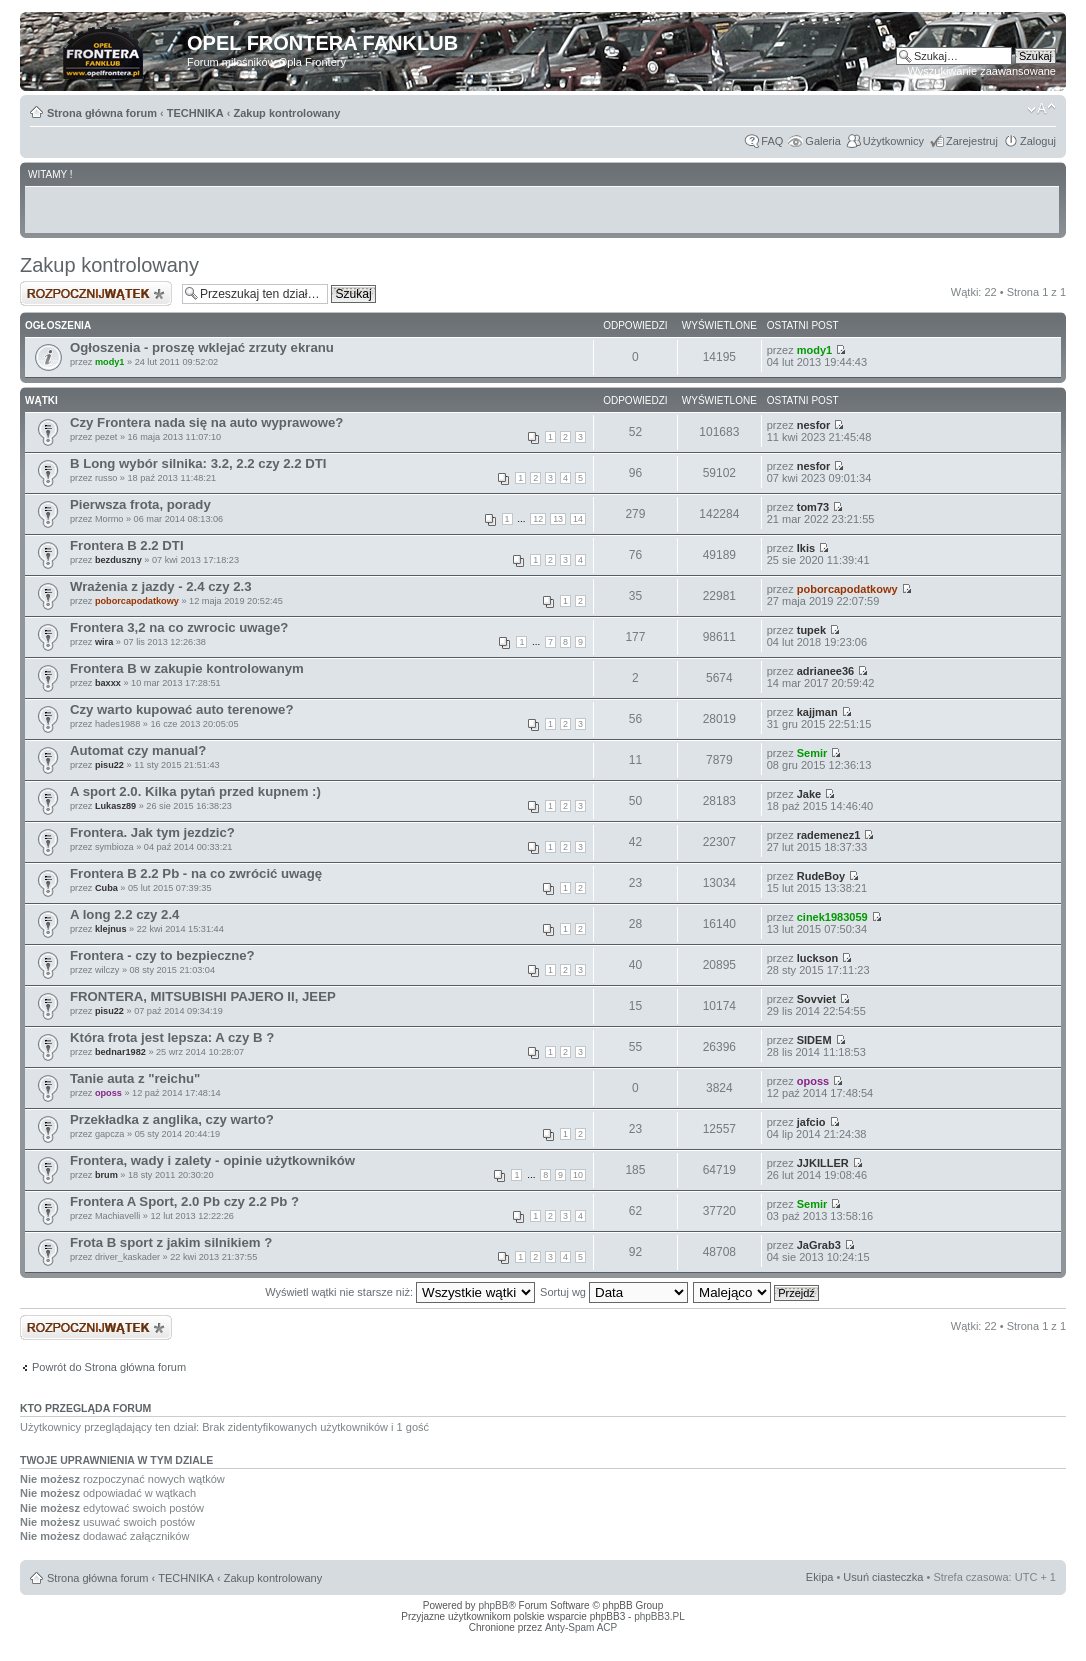 The width and height of the screenshot is (1086, 1661). Describe the element at coordinates (832, 917) in the screenshot. I see `cinek1983059` at that location.